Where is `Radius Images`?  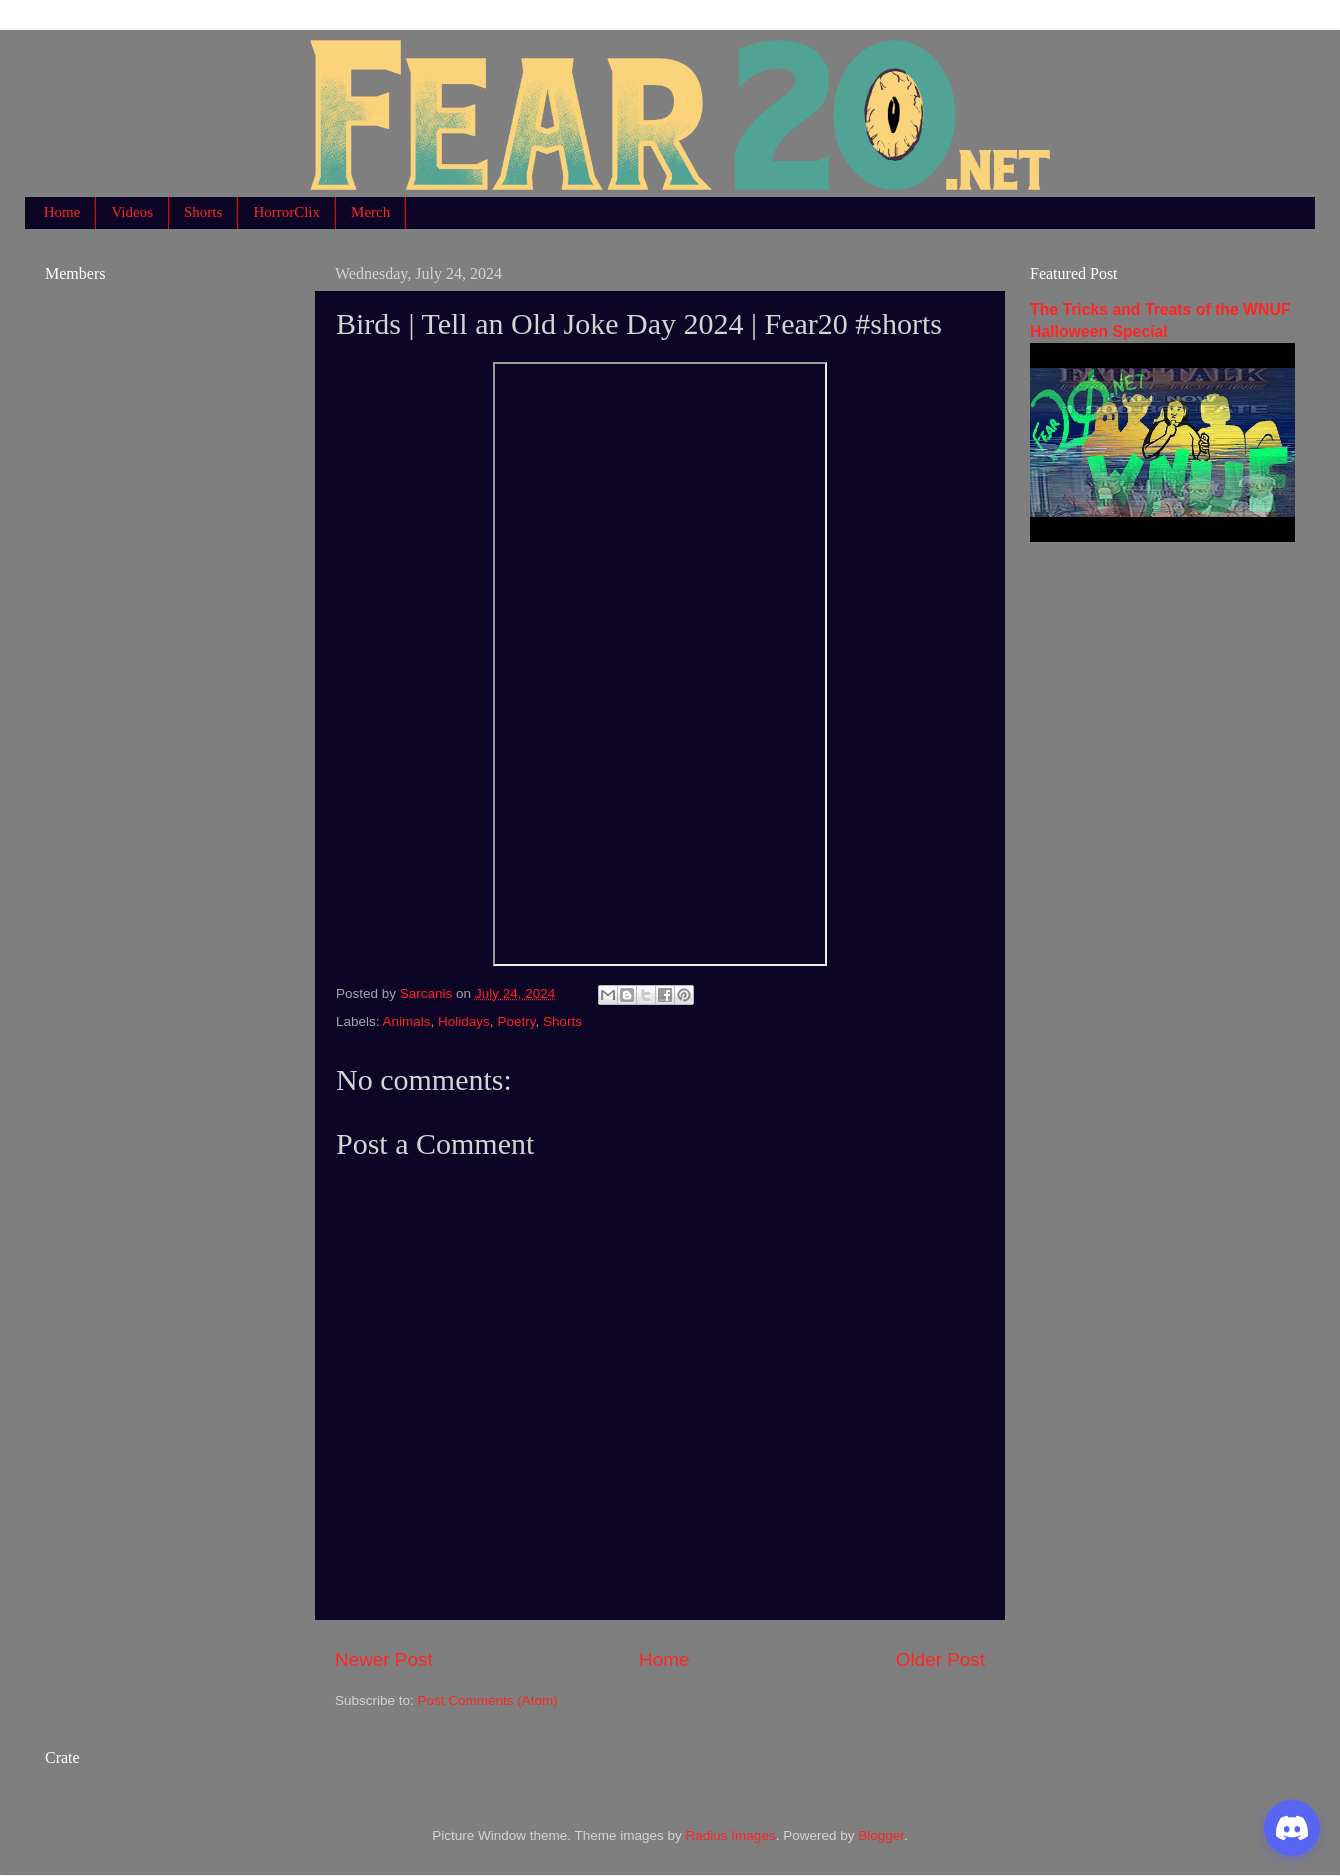 Radius Images is located at coordinates (731, 1835).